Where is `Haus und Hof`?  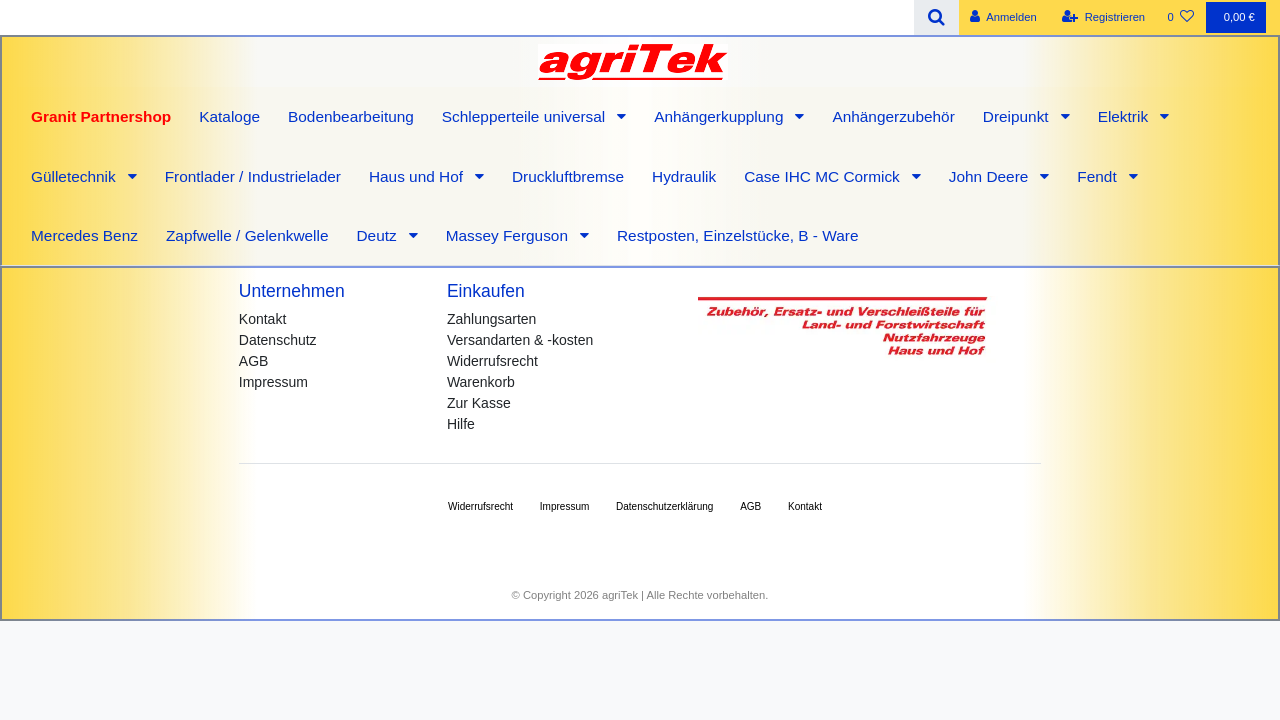 Haus und Hof is located at coordinates (418, 176).